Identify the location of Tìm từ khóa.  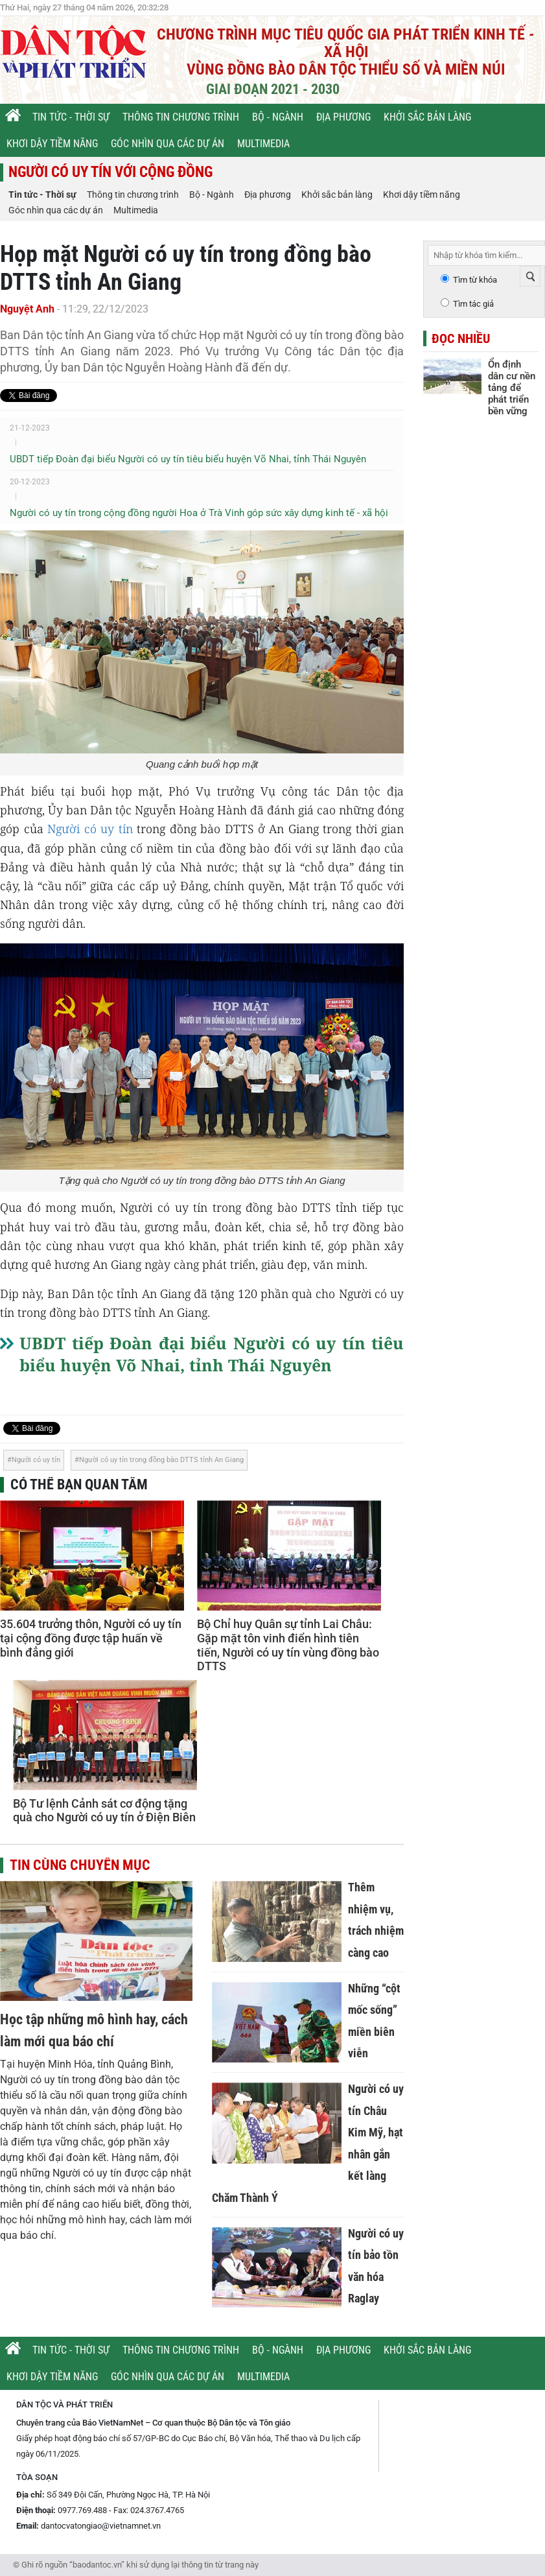
(475, 280).